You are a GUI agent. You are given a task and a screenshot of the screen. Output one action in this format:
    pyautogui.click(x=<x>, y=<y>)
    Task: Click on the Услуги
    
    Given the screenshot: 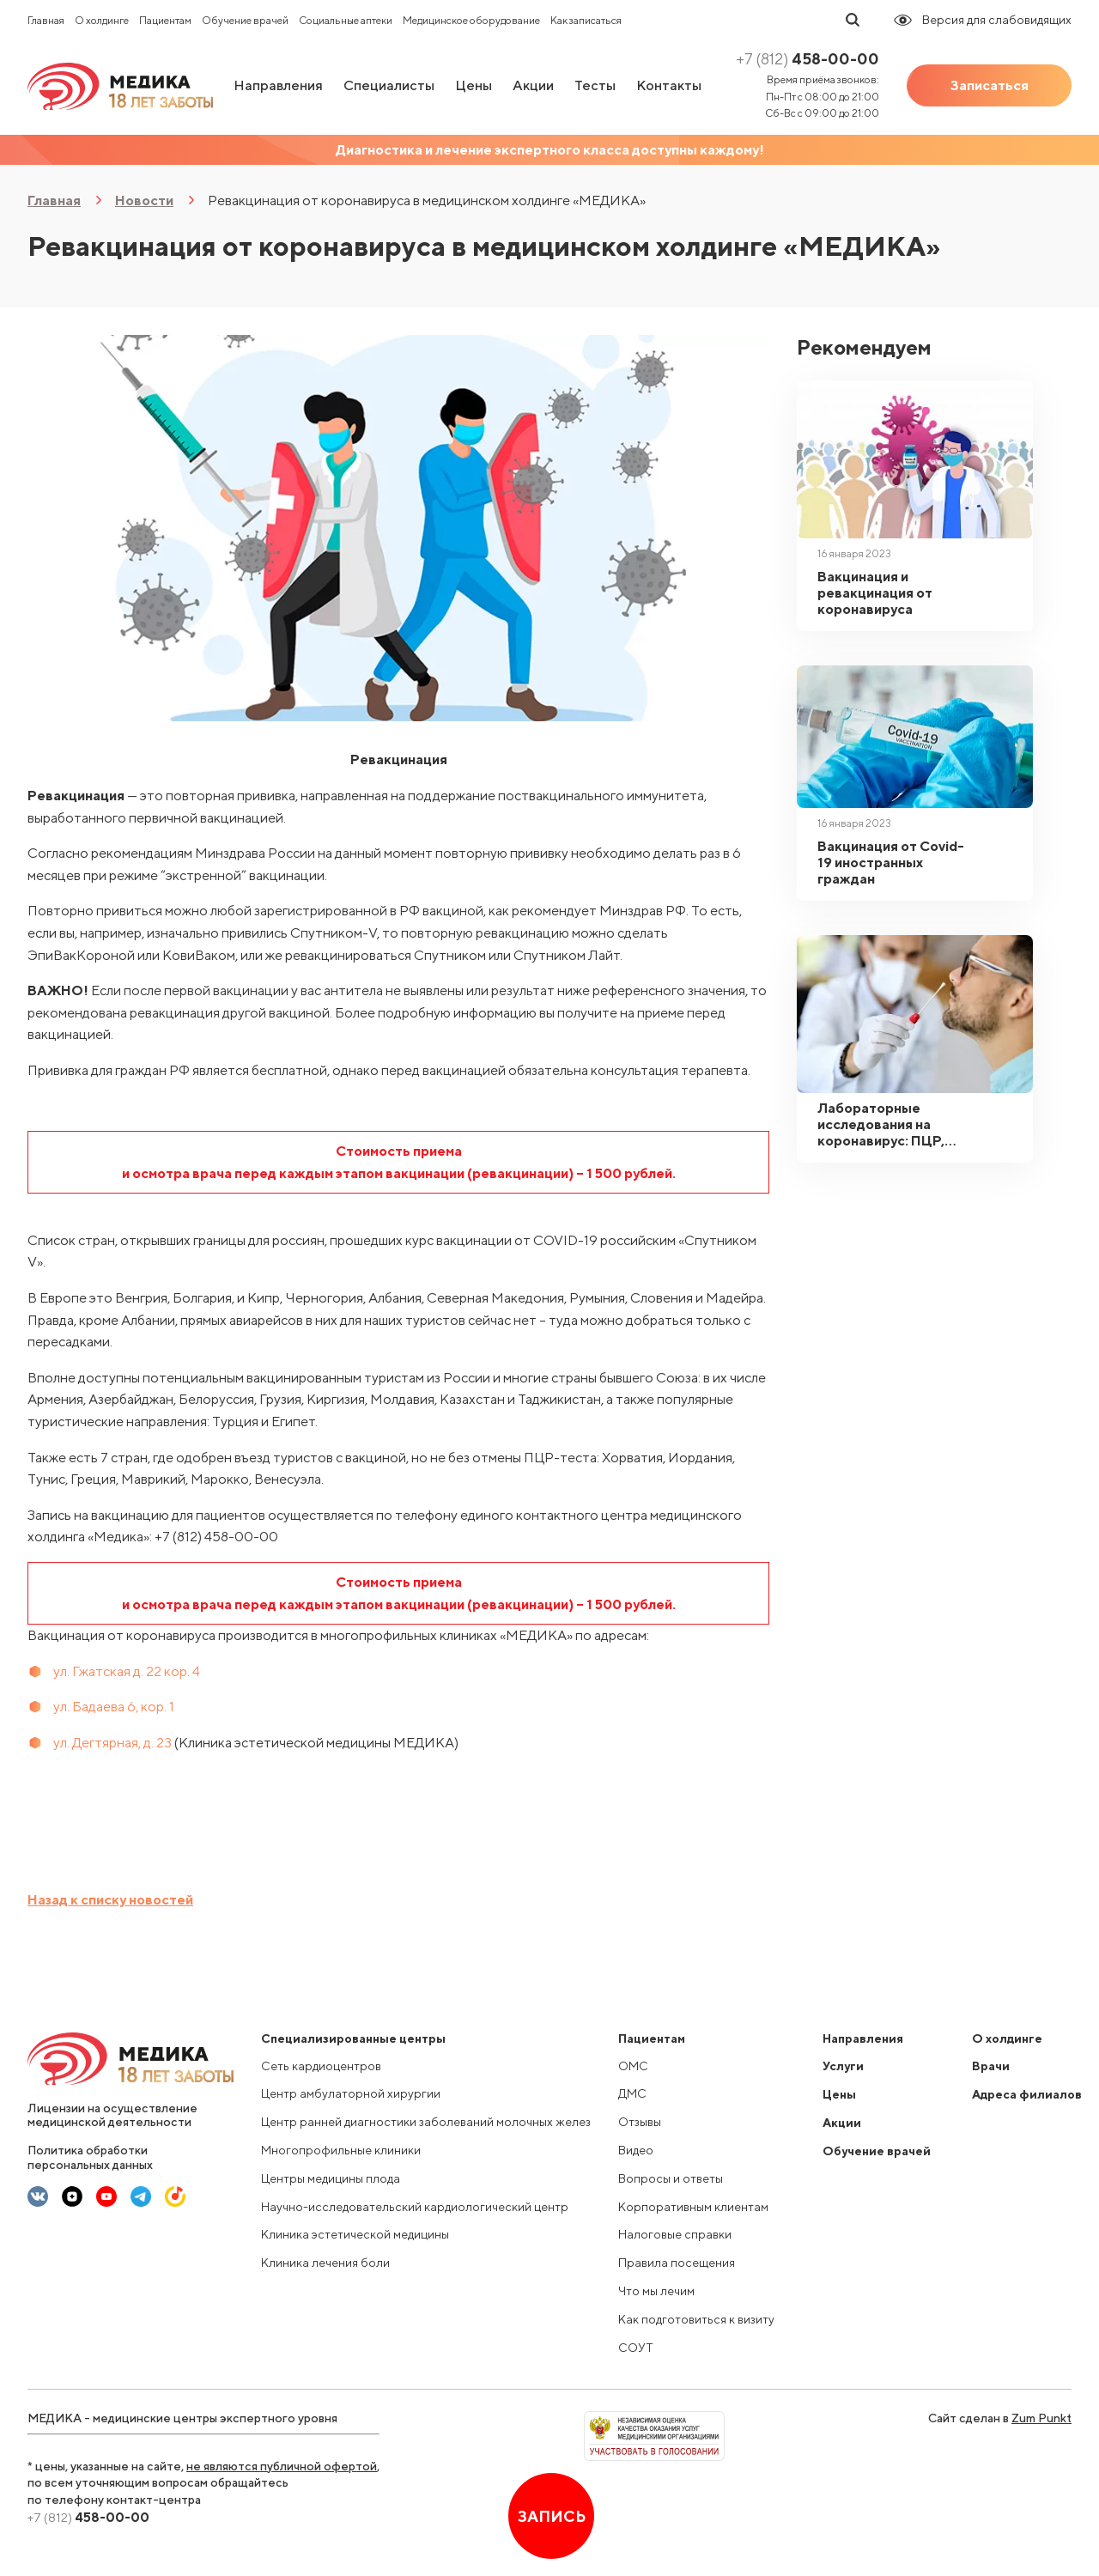 What is the action you would take?
    pyautogui.click(x=843, y=2066)
    